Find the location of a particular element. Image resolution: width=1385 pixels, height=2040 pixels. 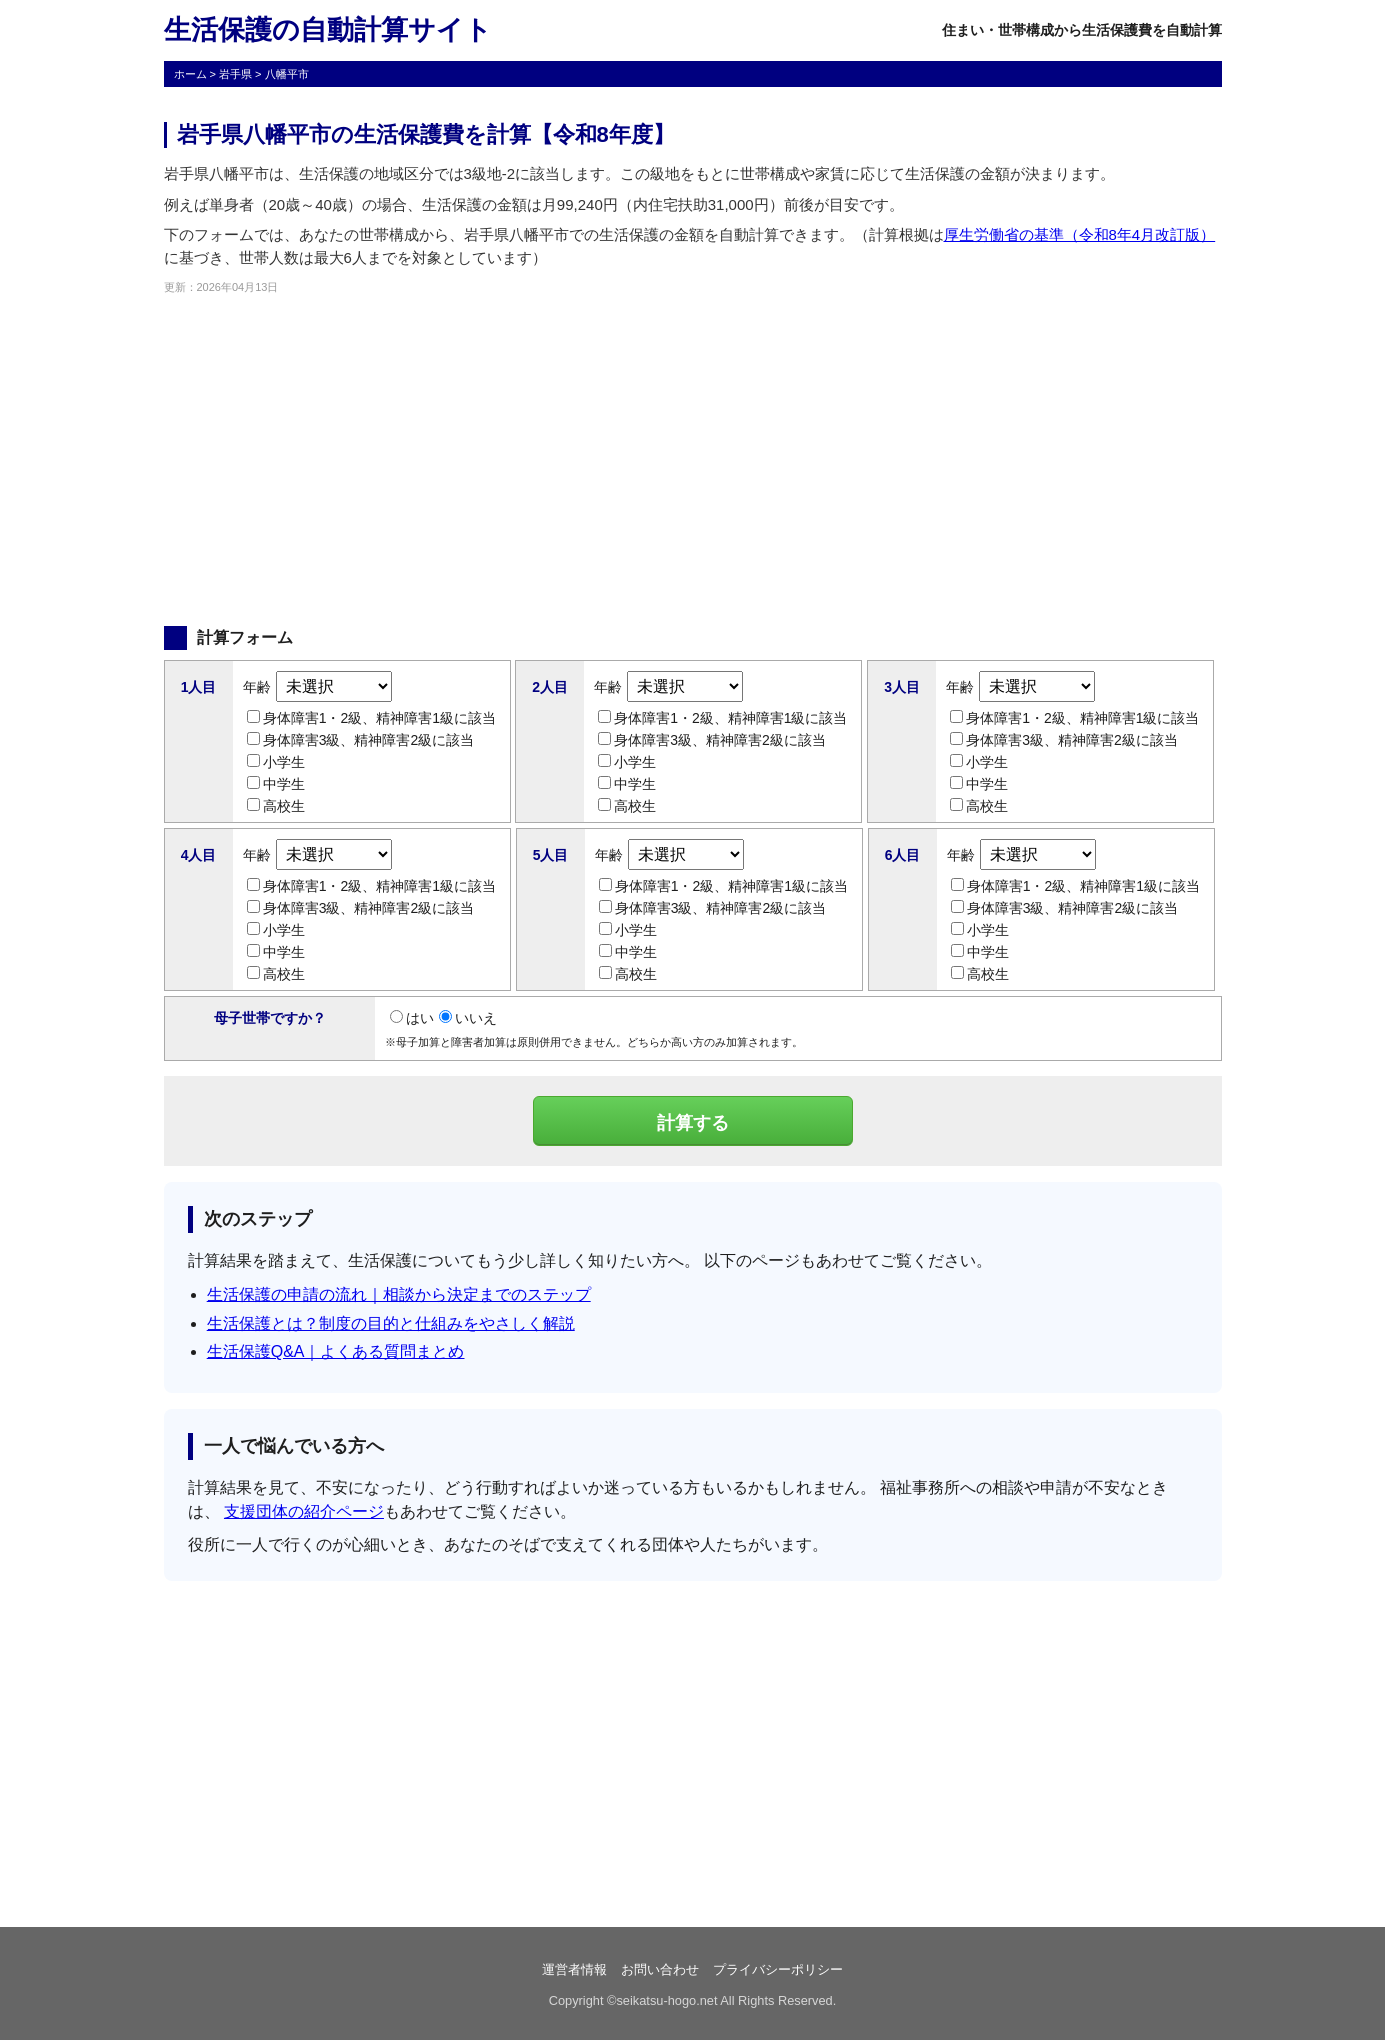

生活保護とは？制度の目的と仕組みをやさしく解説 is located at coordinates (391, 1323).